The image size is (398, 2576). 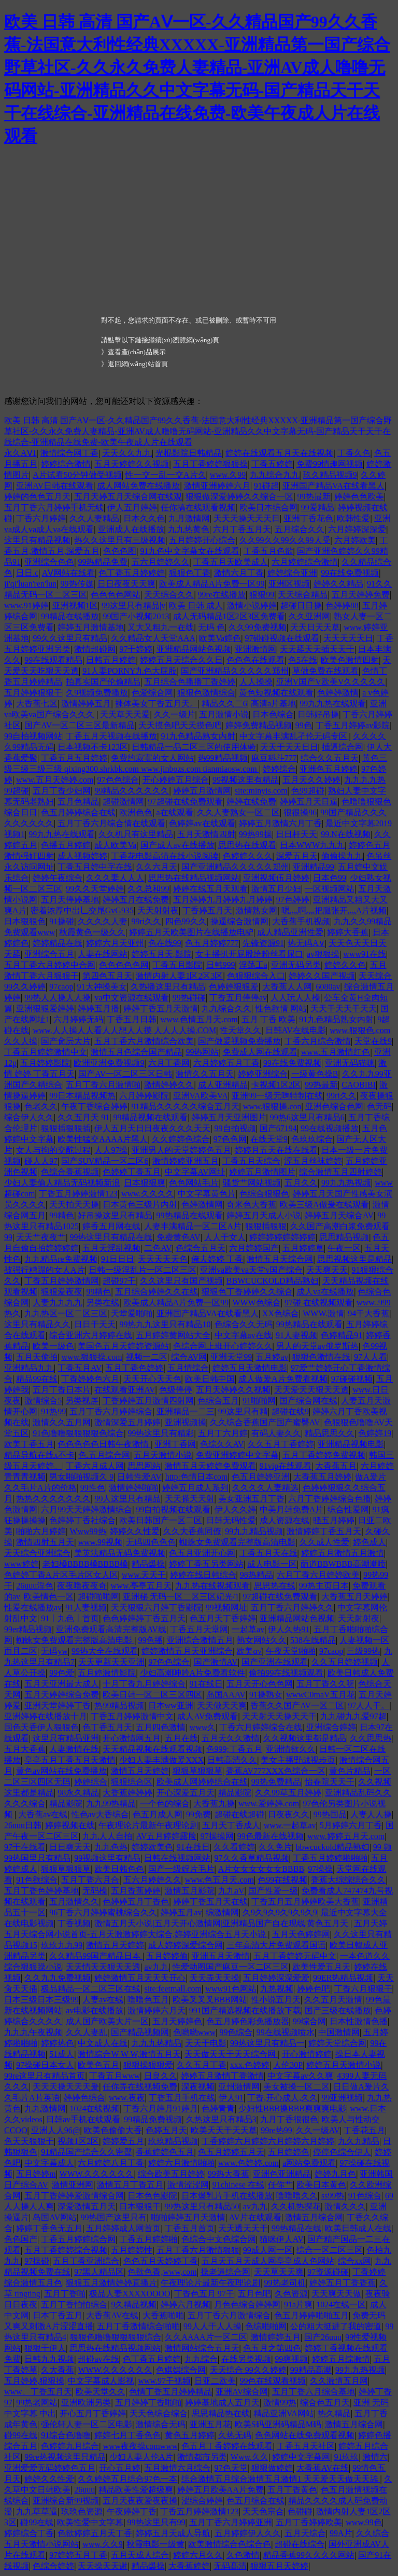 What do you see at coordinates (90, 1988) in the screenshot?
I see `极品精品一区二区三区在线` at bounding box center [90, 1988].